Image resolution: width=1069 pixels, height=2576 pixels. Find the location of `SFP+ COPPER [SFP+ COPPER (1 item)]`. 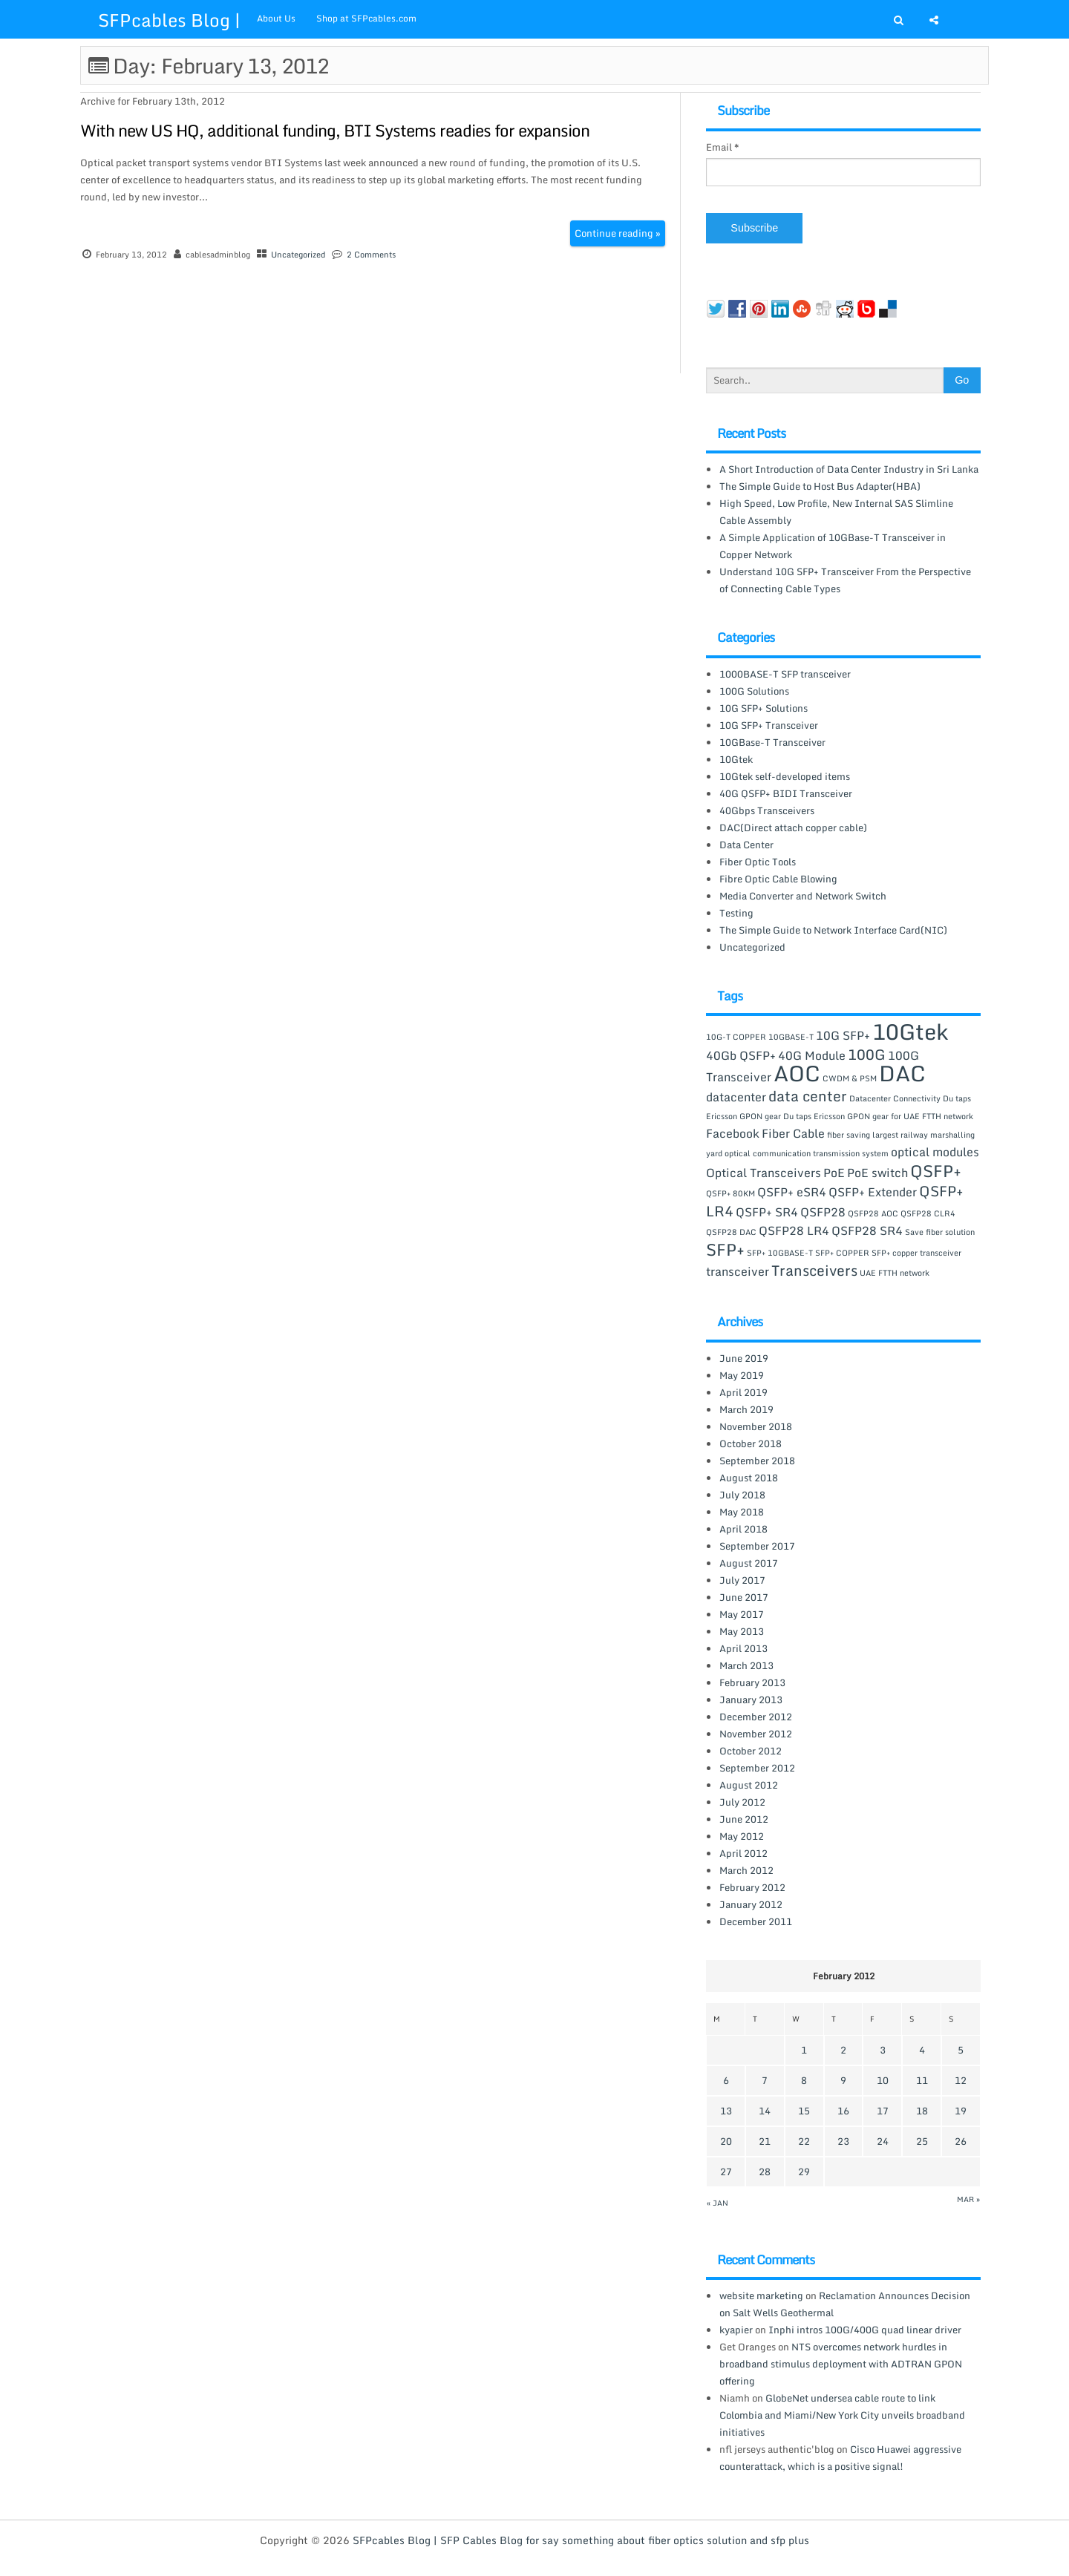

SFP+ COPPER [SFP+ COPPER (1 item)] is located at coordinates (842, 1252).